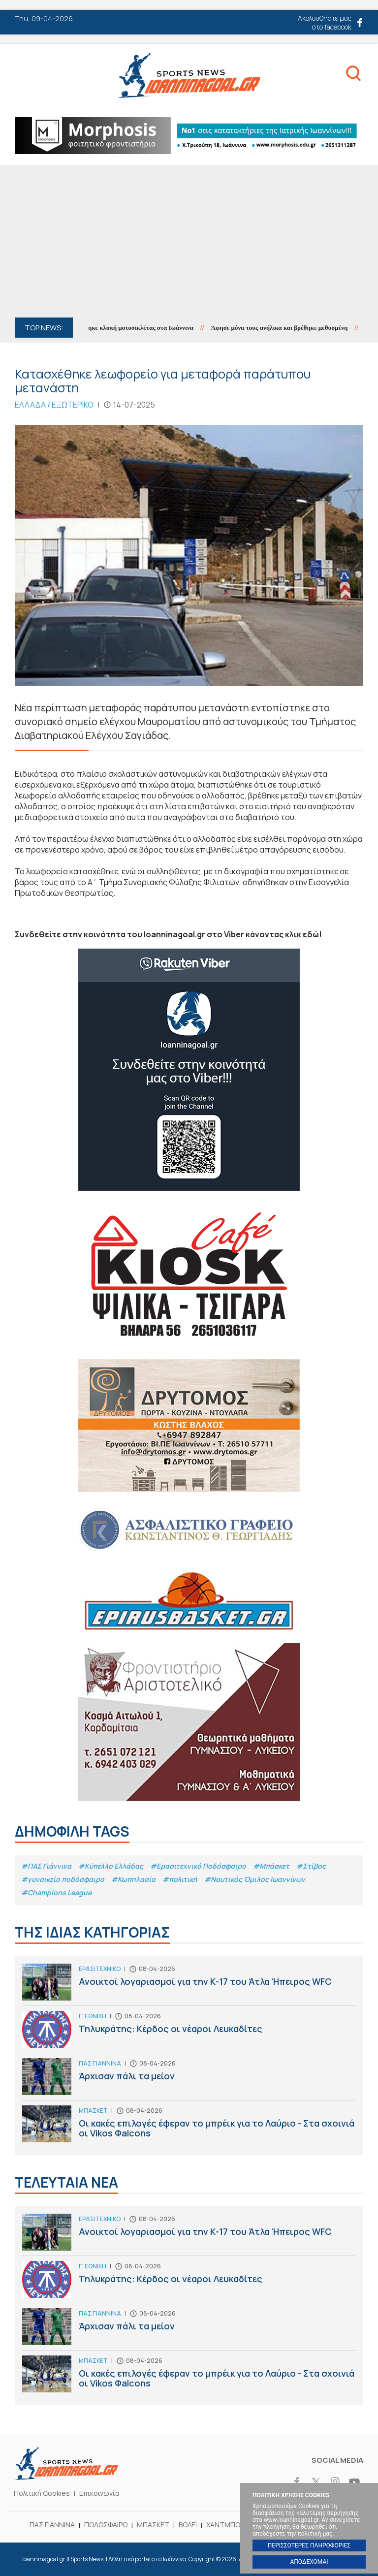  Describe the element at coordinates (188, 2524) in the screenshot. I see `ΒΟΛΕΪ` at that location.